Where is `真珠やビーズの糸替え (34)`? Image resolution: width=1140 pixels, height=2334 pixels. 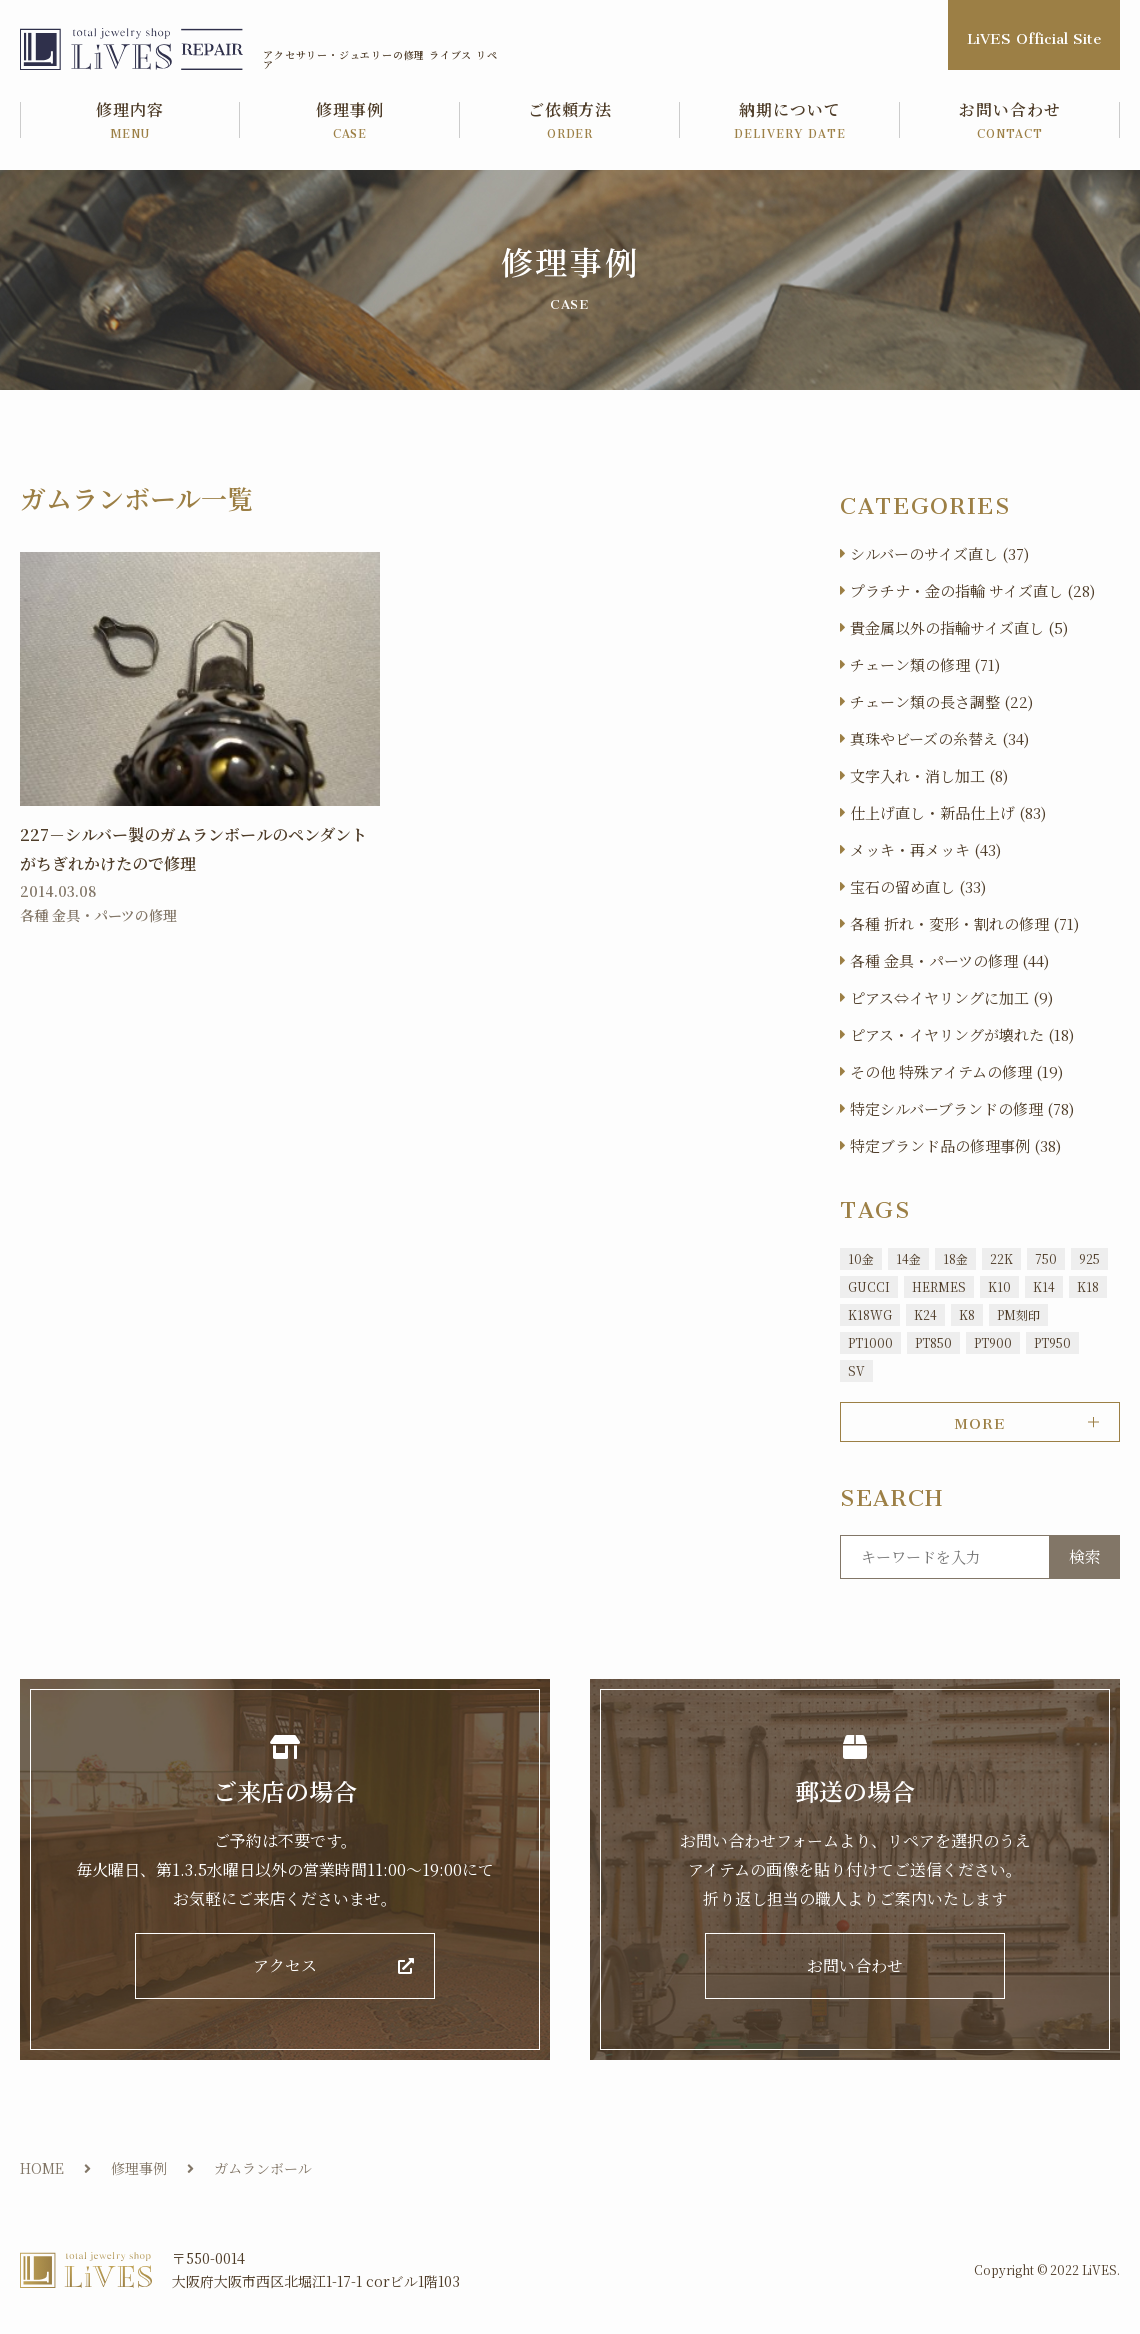 真珠やビーズの糸替え (34) is located at coordinates (939, 738).